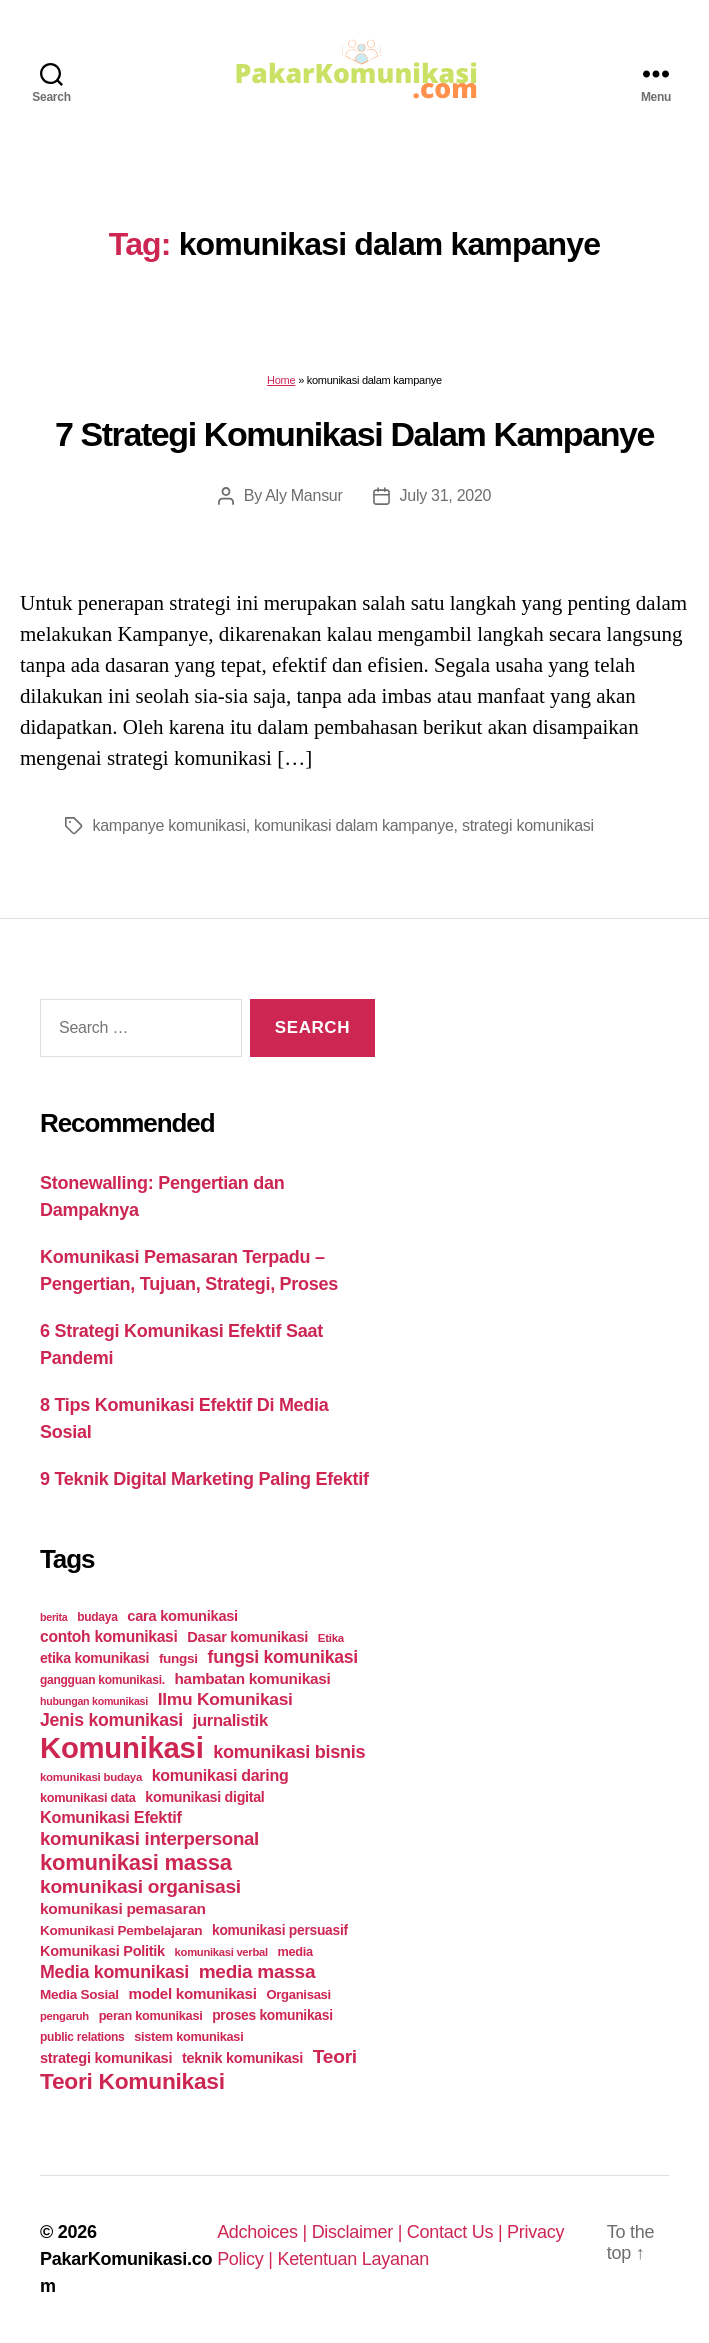  What do you see at coordinates (335, 2056) in the screenshot?
I see `Teori [Teori (78 items)]` at bounding box center [335, 2056].